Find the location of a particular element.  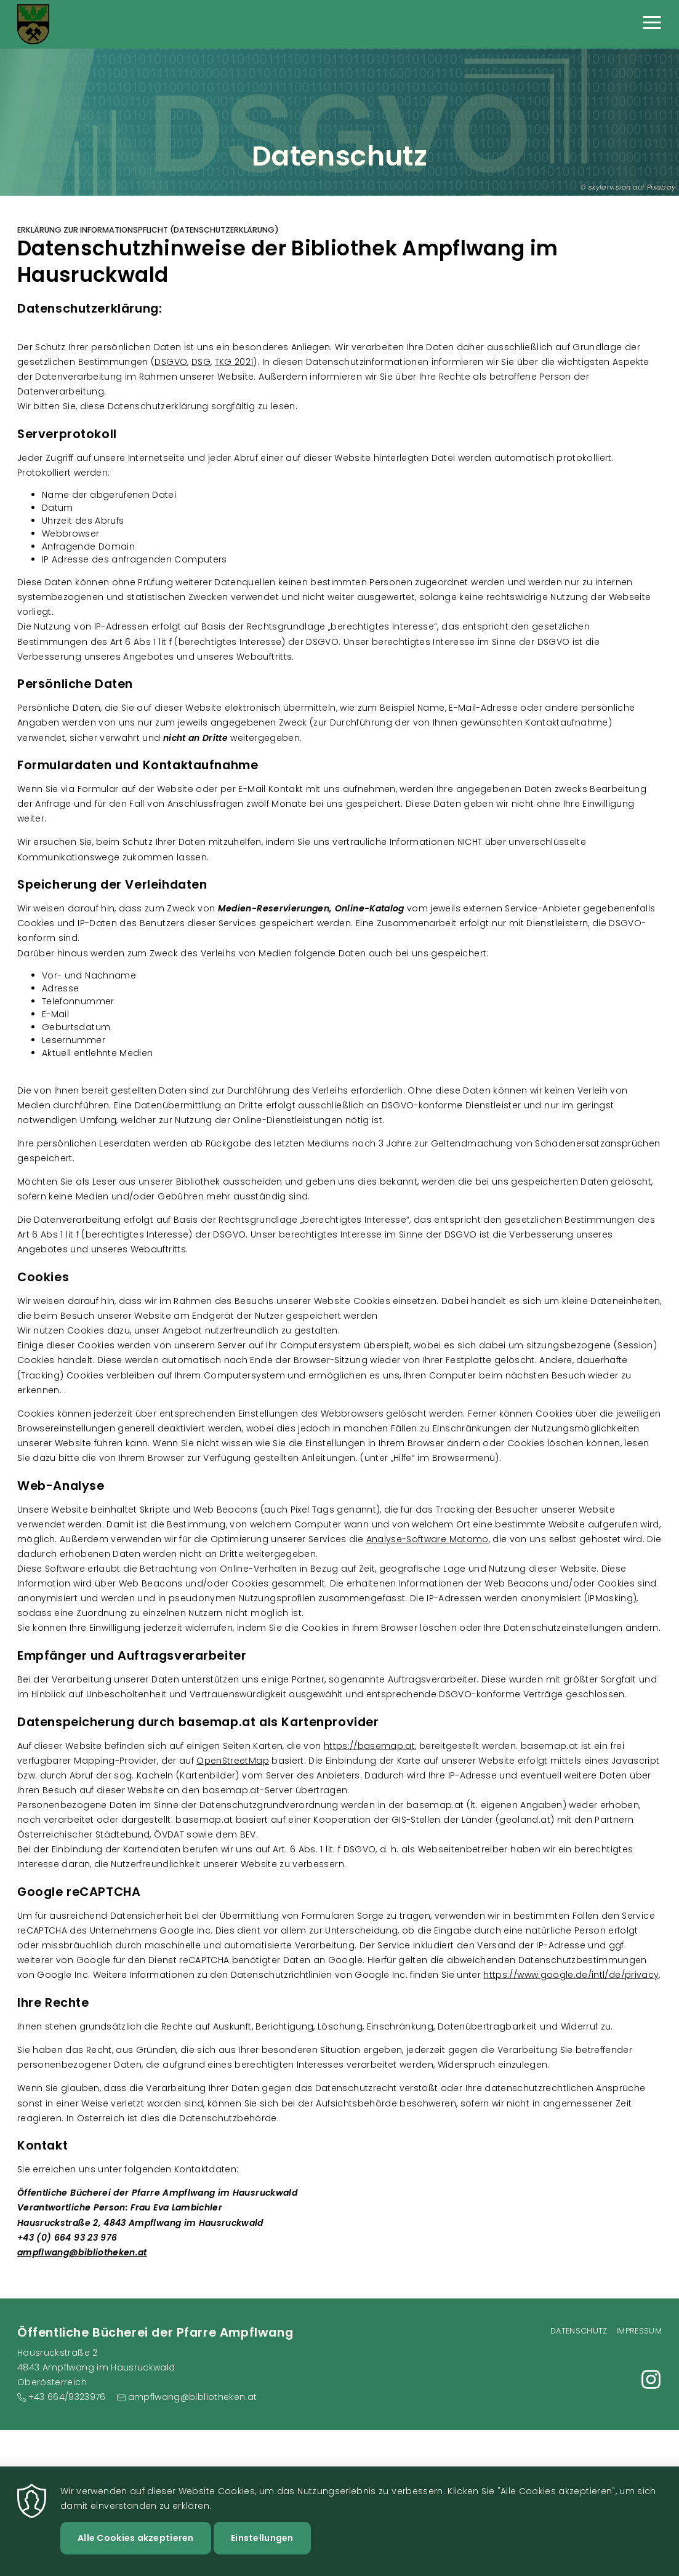

Datenschutz is located at coordinates (579, 2331).